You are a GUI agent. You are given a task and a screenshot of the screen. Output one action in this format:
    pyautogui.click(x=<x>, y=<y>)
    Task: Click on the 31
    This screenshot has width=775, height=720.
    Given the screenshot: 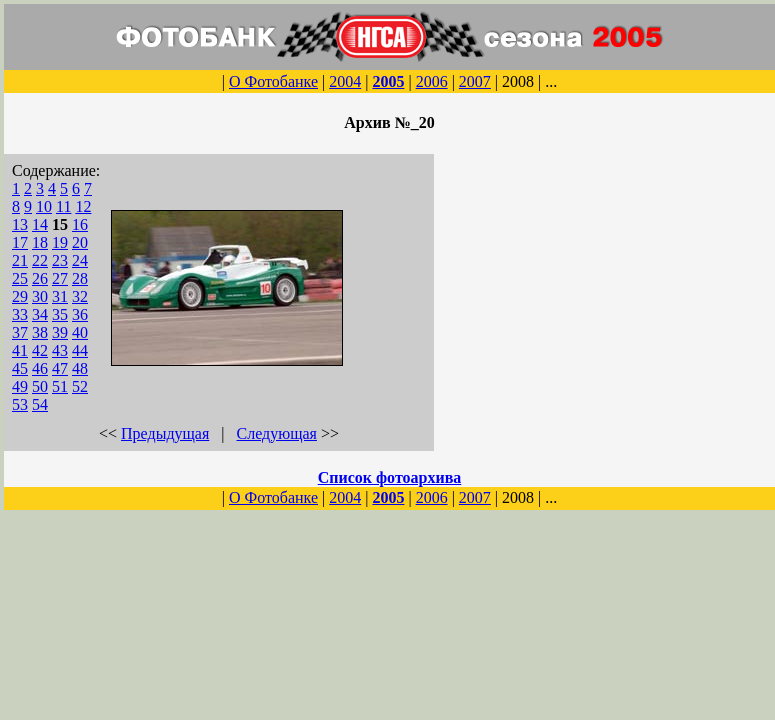 What is the action you would take?
    pyautogui.click(x=60, y=296)
    